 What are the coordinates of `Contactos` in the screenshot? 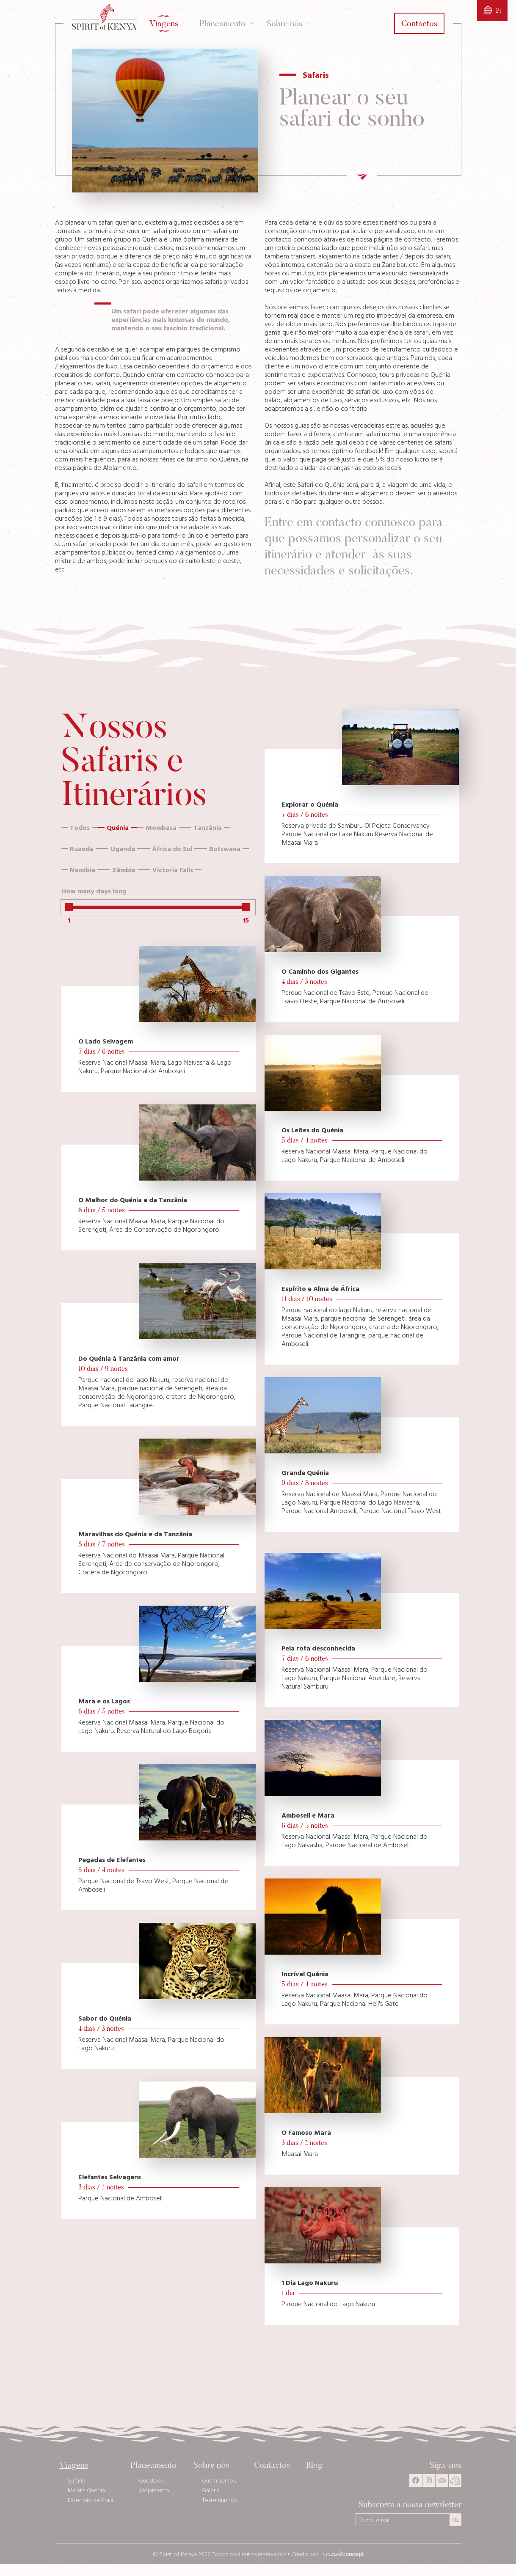 It's located at (272, 2465).